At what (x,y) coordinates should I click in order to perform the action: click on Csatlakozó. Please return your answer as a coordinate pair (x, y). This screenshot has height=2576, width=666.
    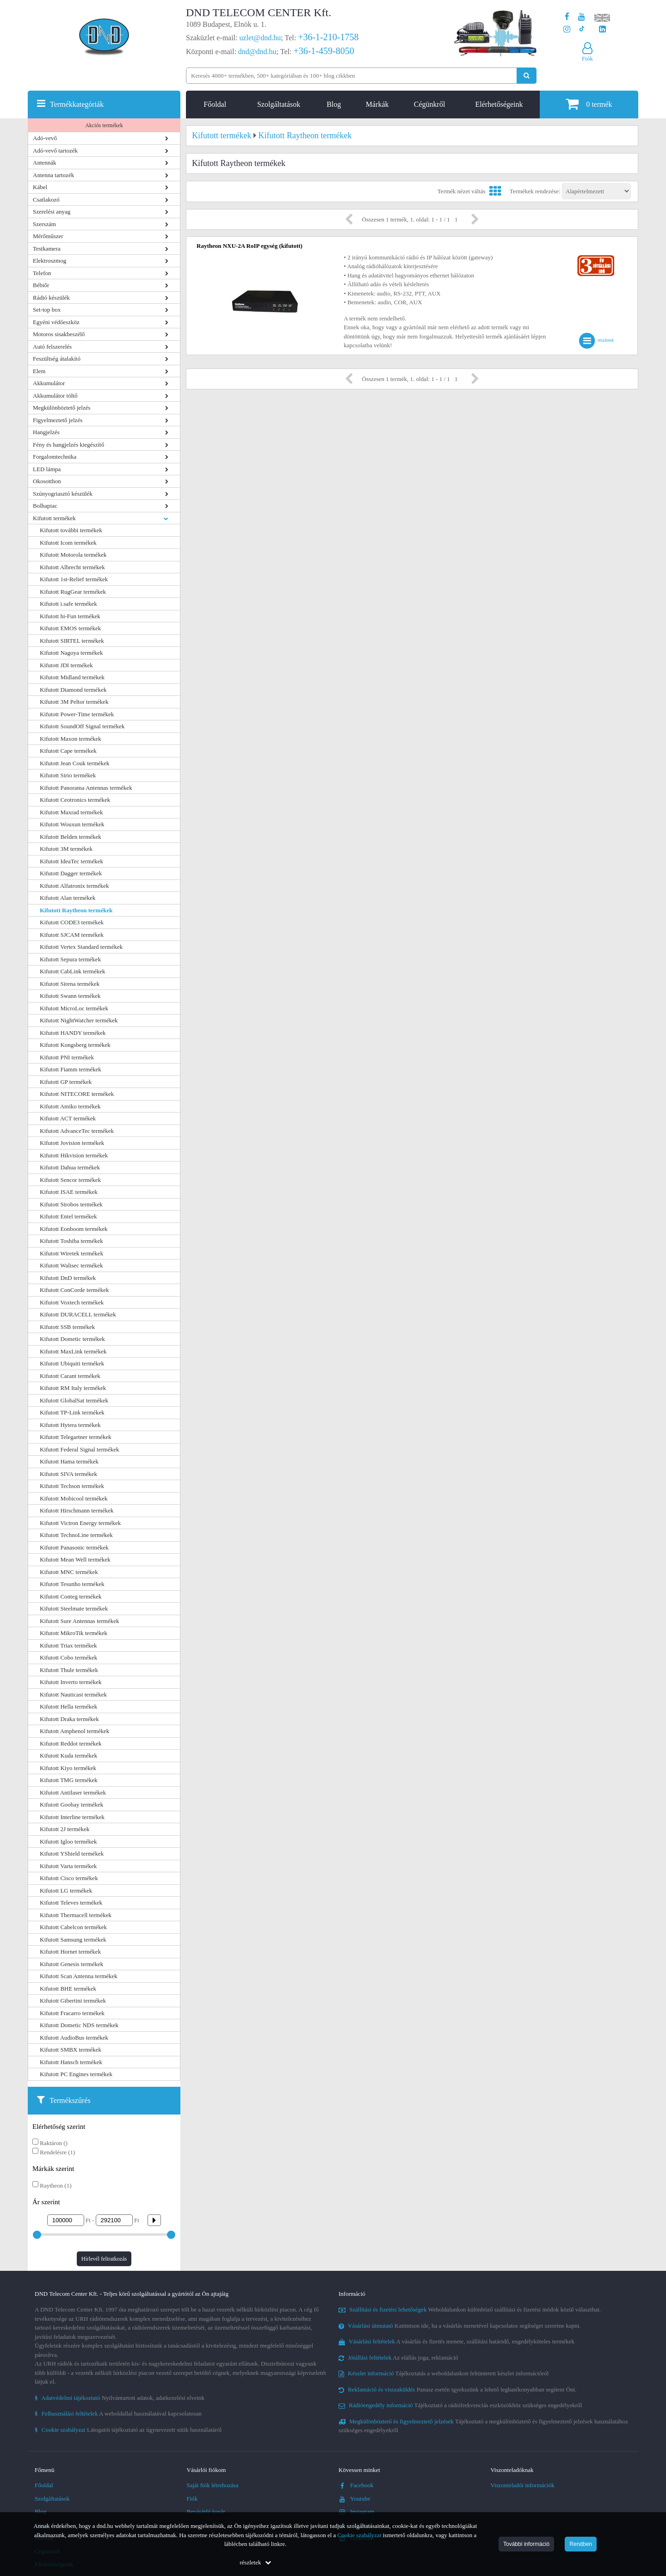
    Looking at the image, I should click on (46, 199).